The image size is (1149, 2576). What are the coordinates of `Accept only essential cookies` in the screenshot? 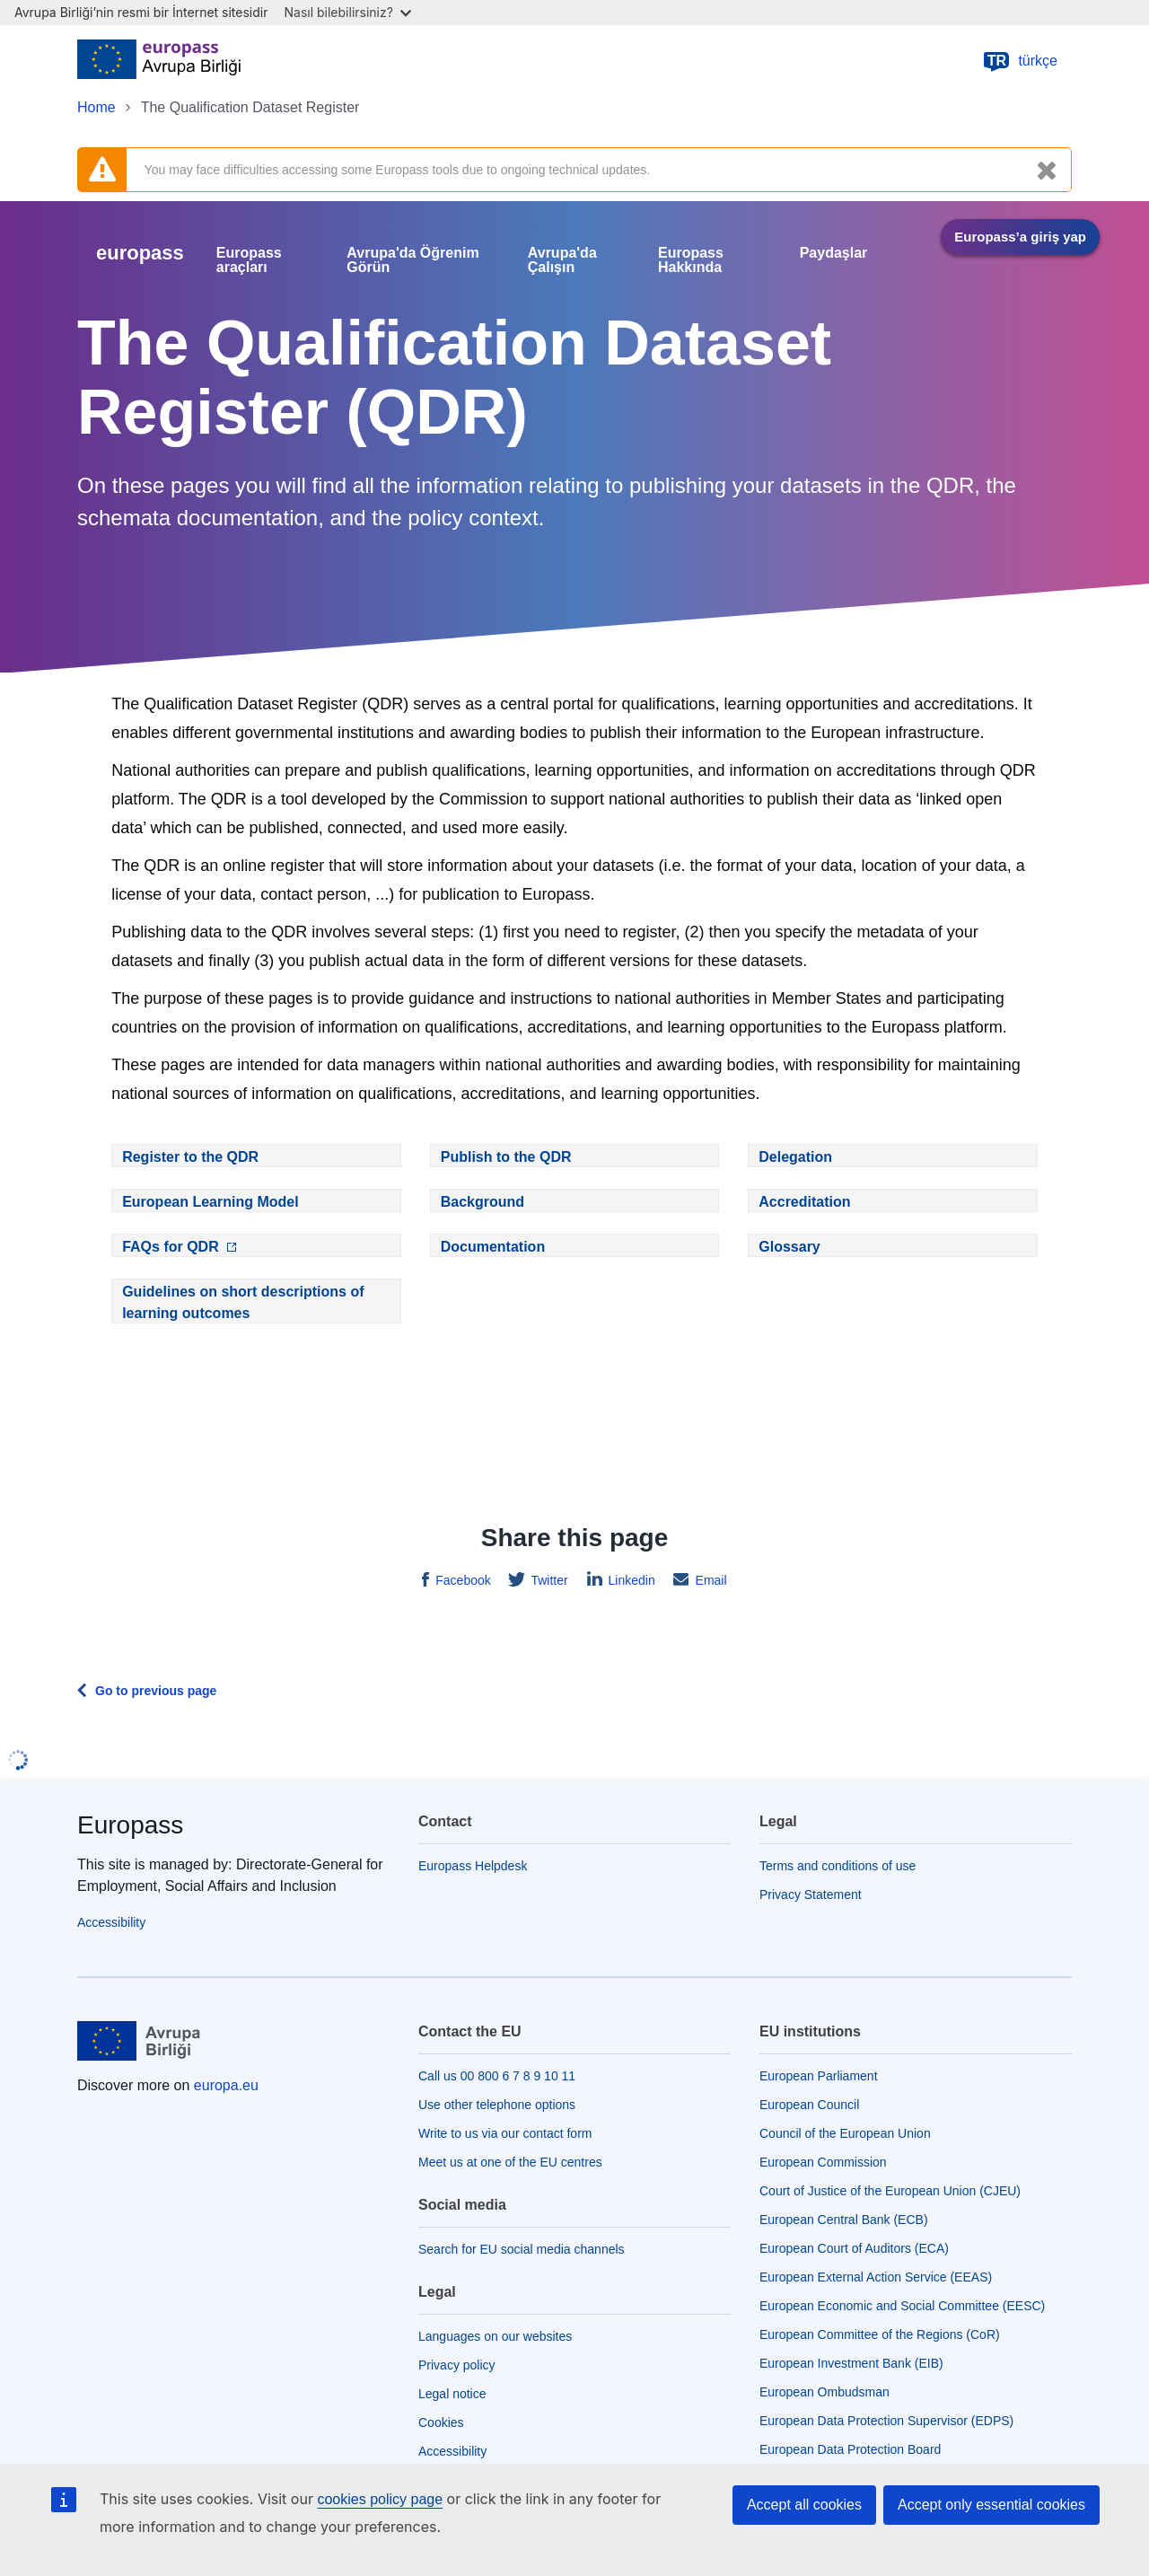 It's located at (991, 2504).